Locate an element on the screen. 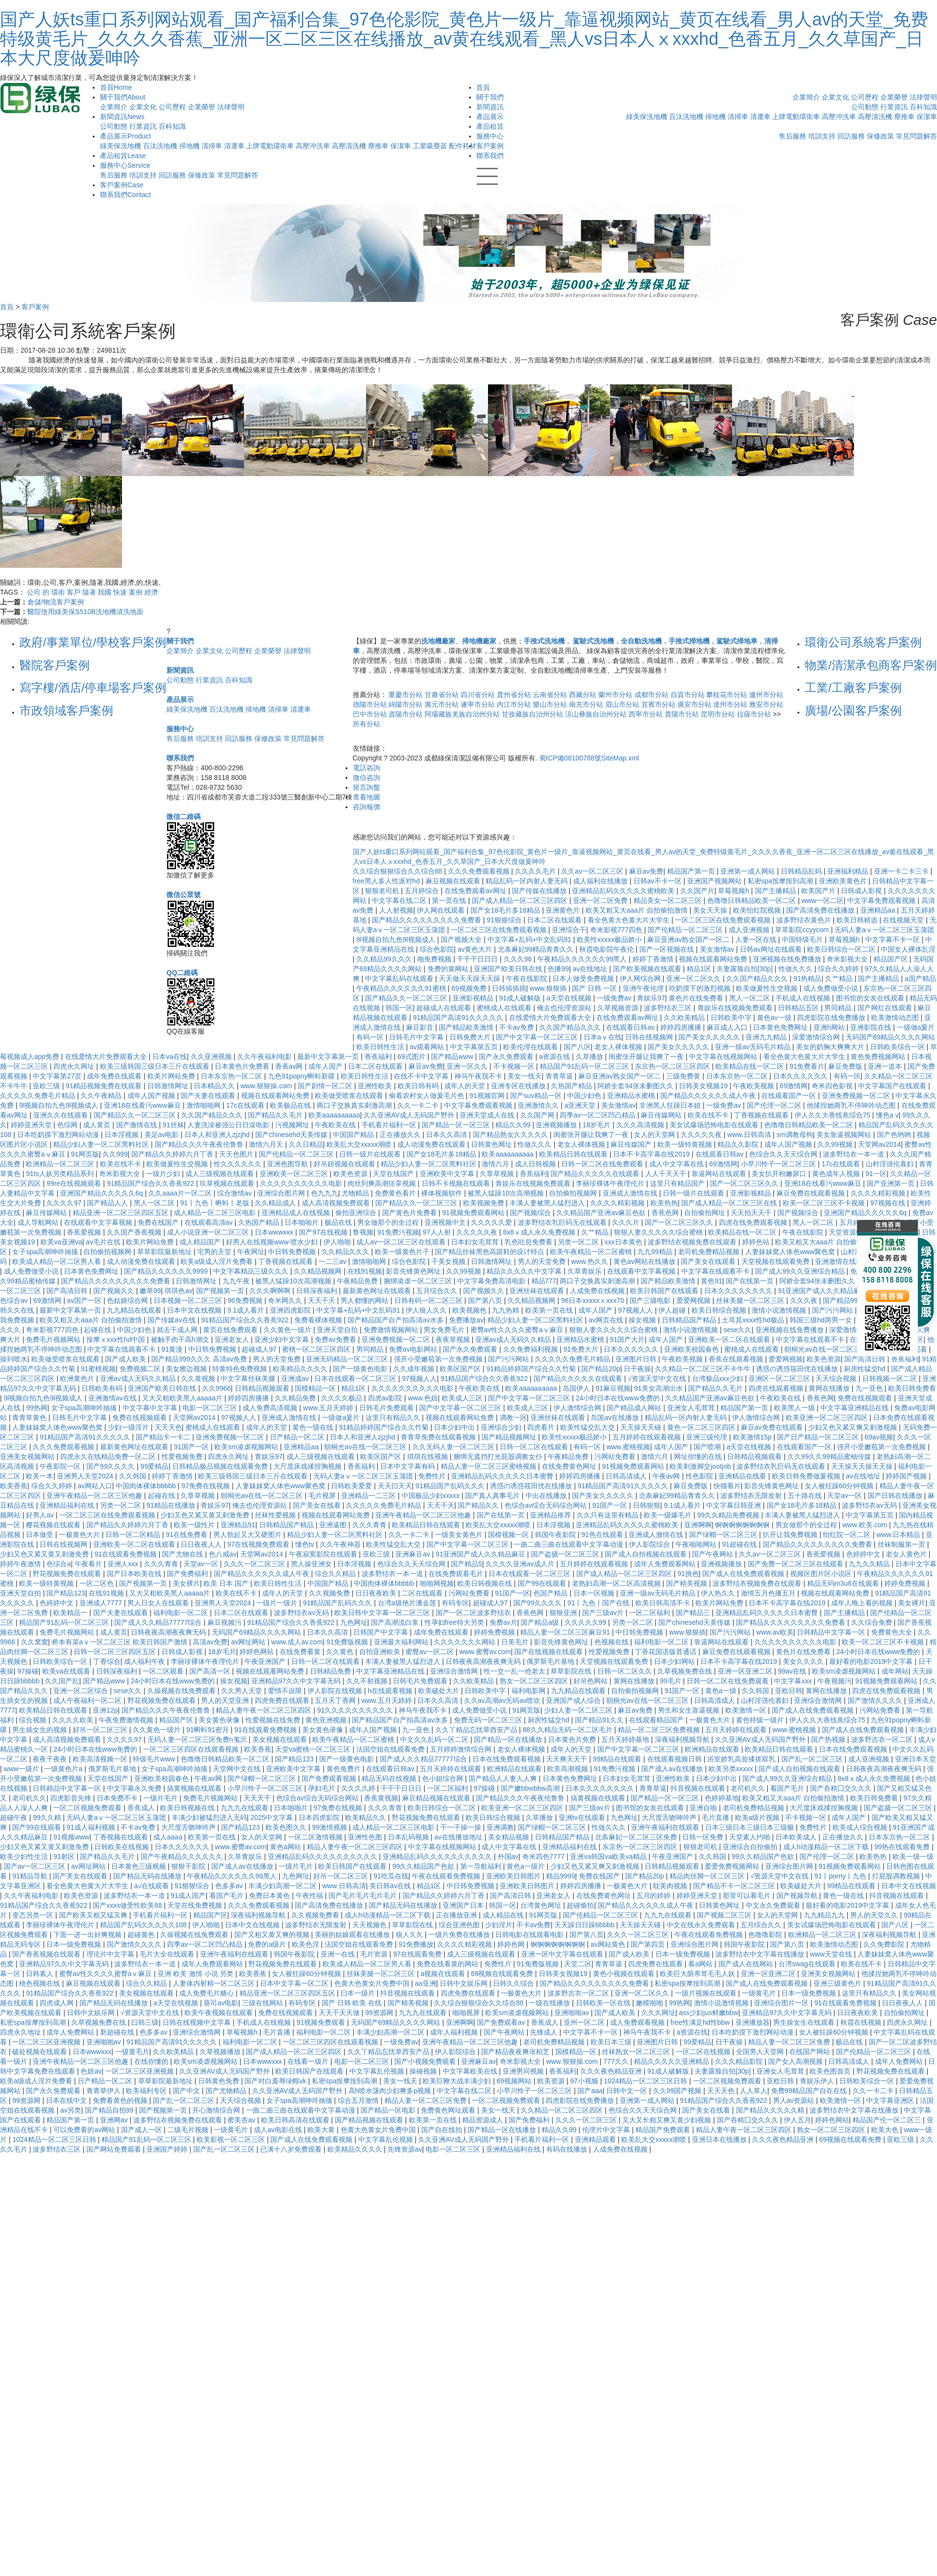  欧美亚洲一区二区三区四区 is located at coordinates (828, 1417).